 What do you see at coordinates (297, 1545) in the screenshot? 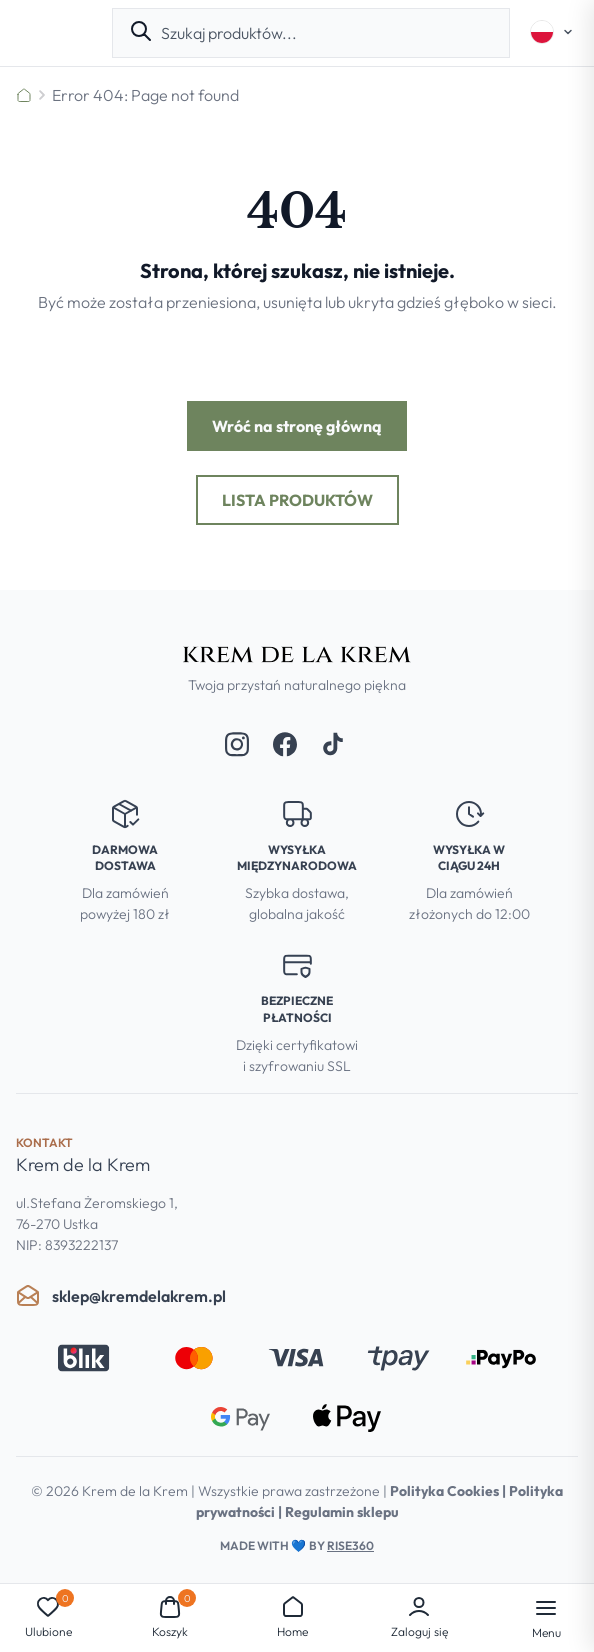
I see `Made with by` at bounding box center [297, 1545].